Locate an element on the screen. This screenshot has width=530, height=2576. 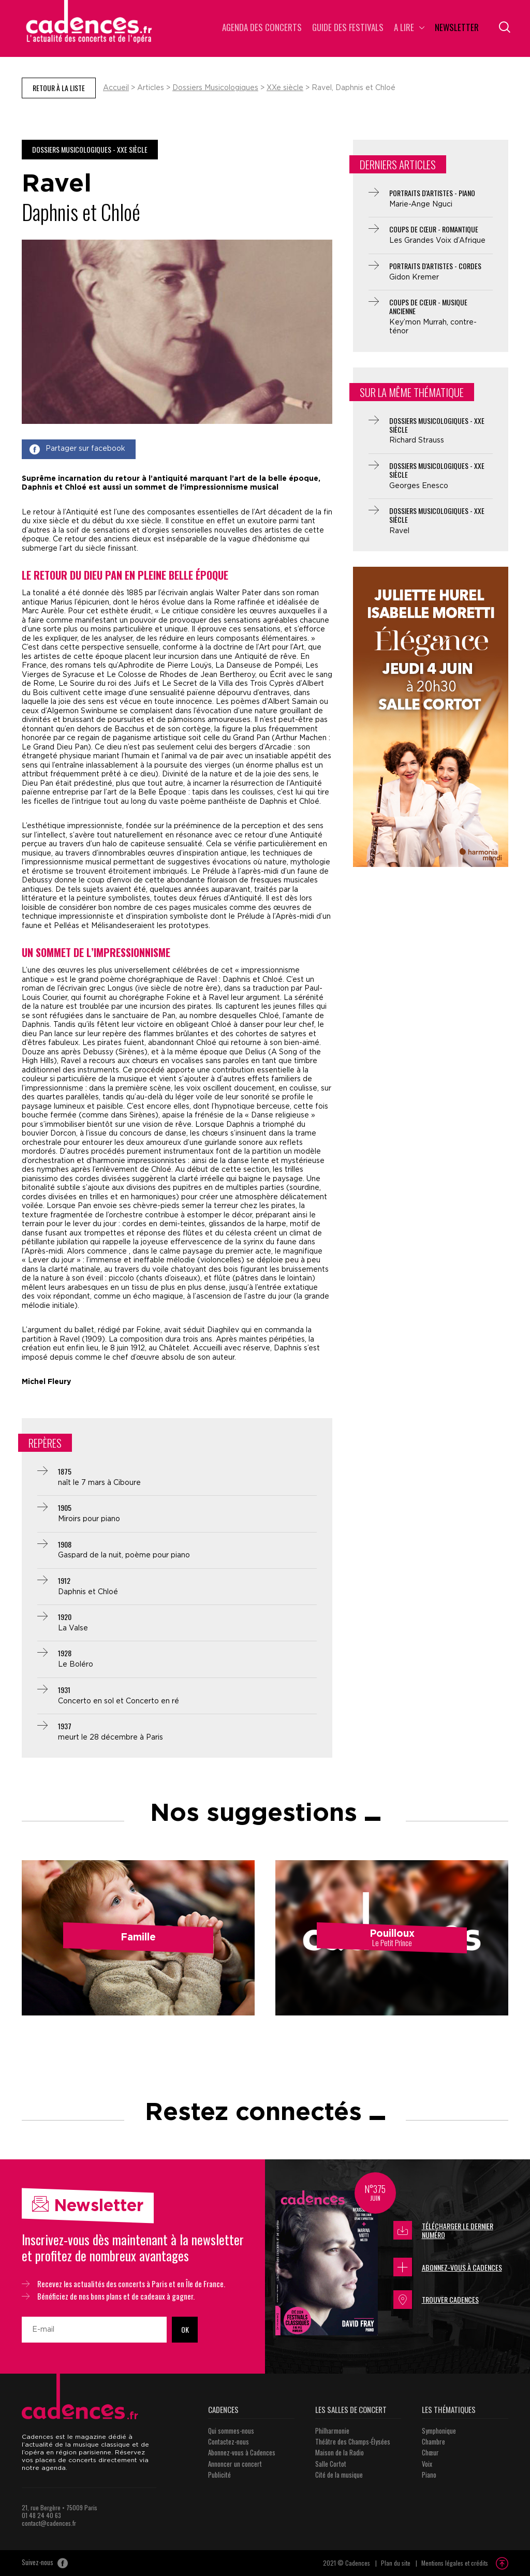
Qui sommes-nous is located at coordinates (231, 2430).